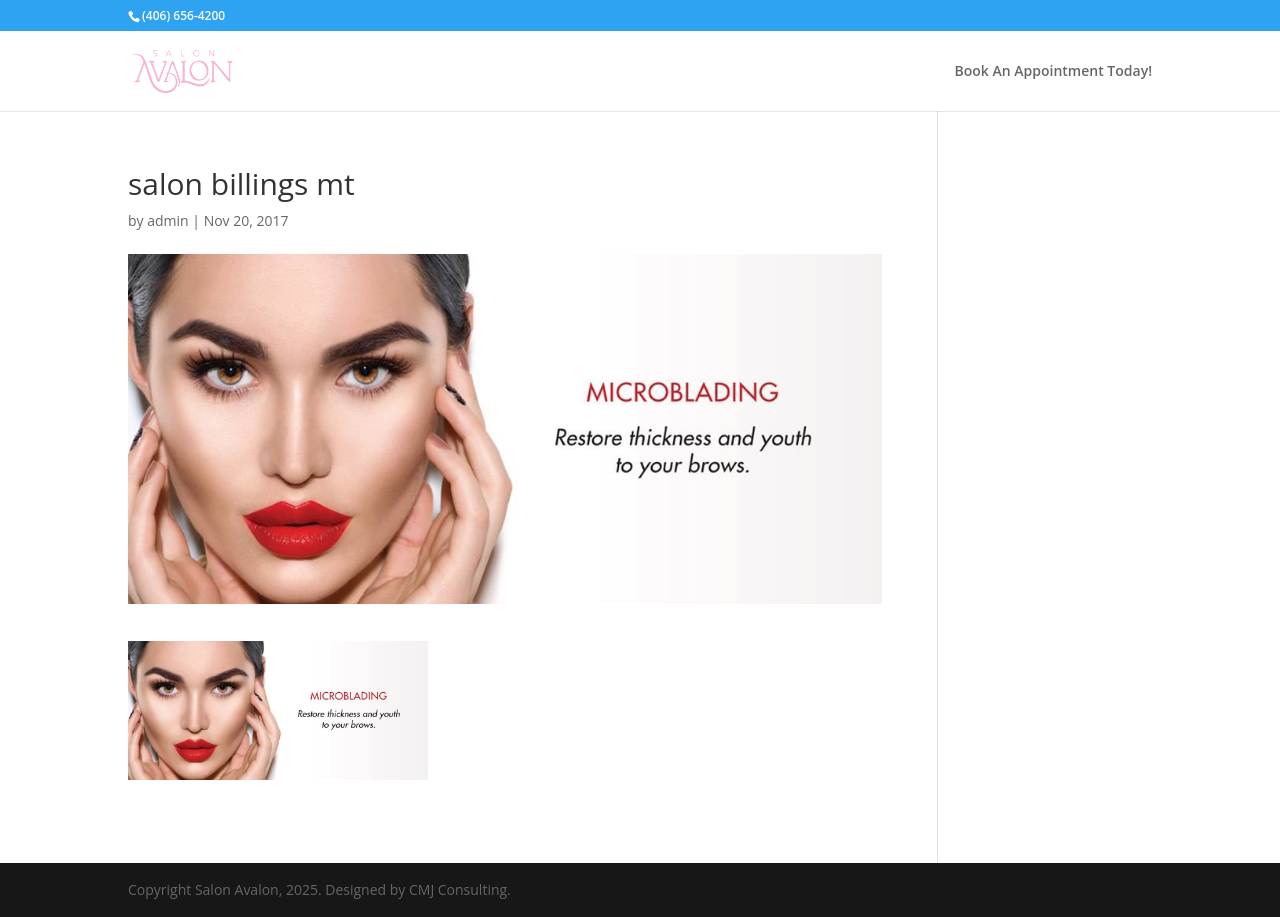 The width and height of the screenshot is (1280, 917). Describe the element at coordinates (167, 220) in the screenshot. I see `admin` at that location.